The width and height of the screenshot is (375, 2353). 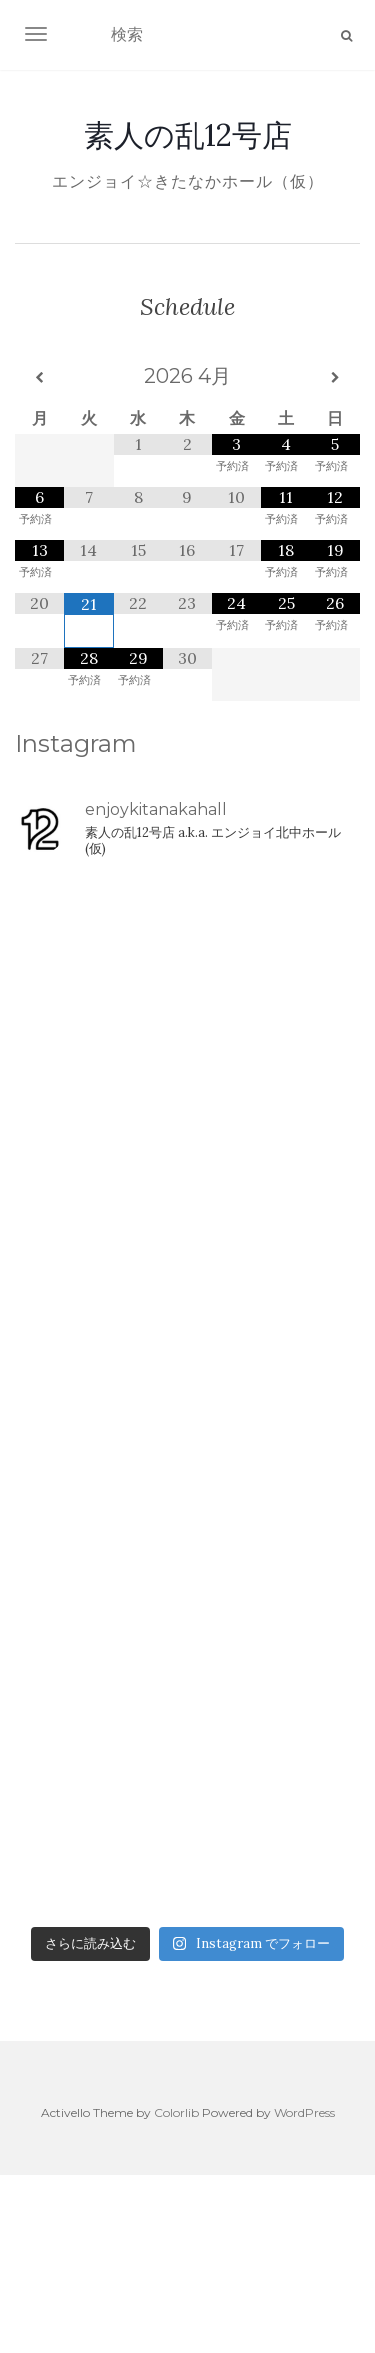 I want to click on WordPress, so click(x=304, y=2112).